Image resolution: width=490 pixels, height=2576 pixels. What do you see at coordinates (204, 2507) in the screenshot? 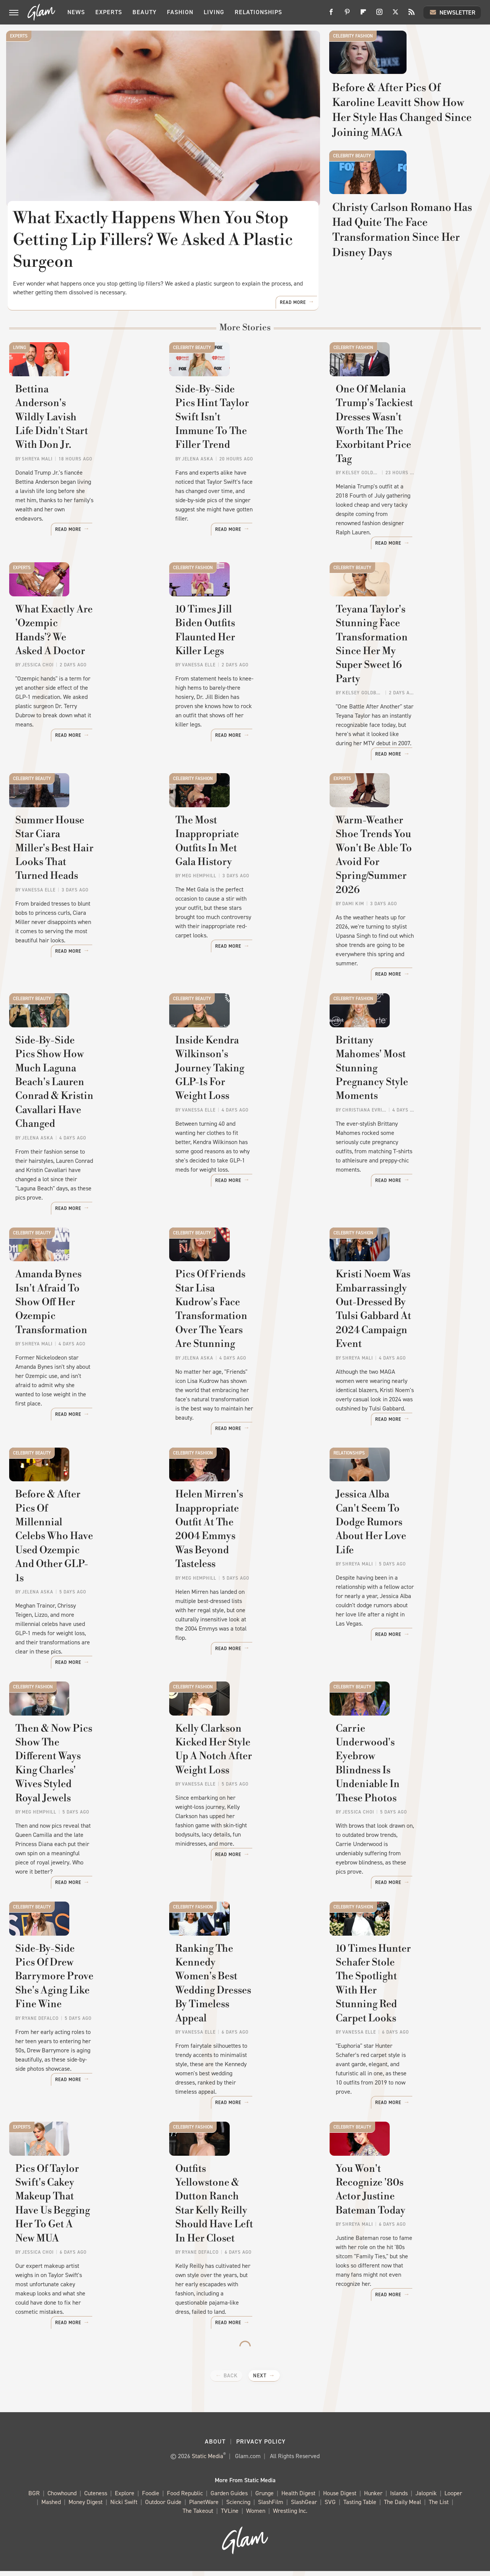
I see `PlanetWare` at bounding box center [204, 2507].